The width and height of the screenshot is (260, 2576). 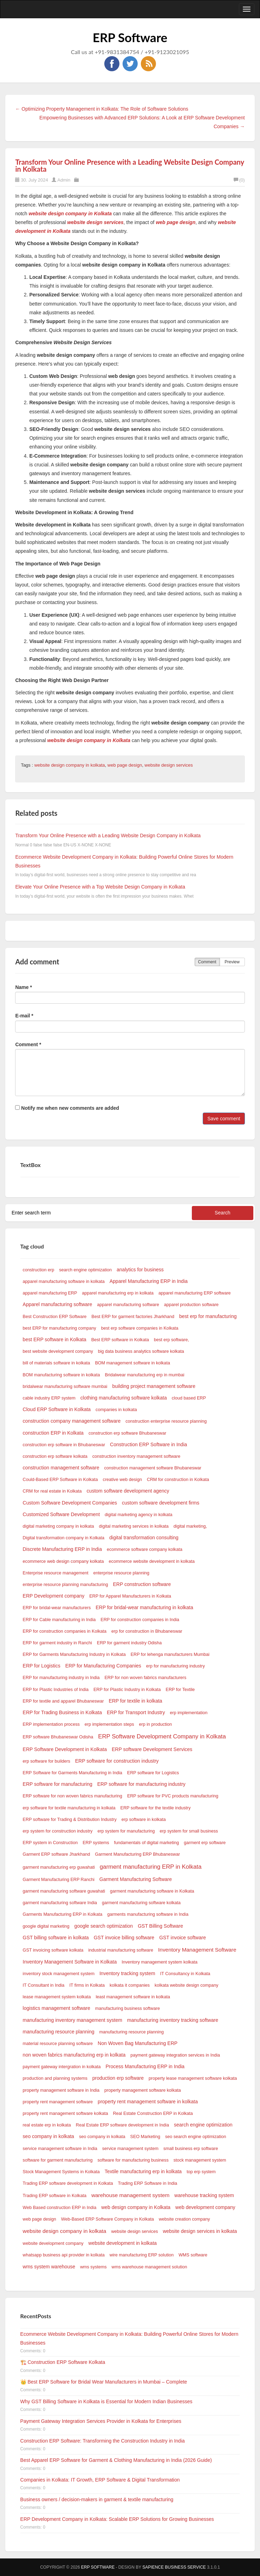 I want to click on ERP software Development Services, so click(x=152, y=1749).